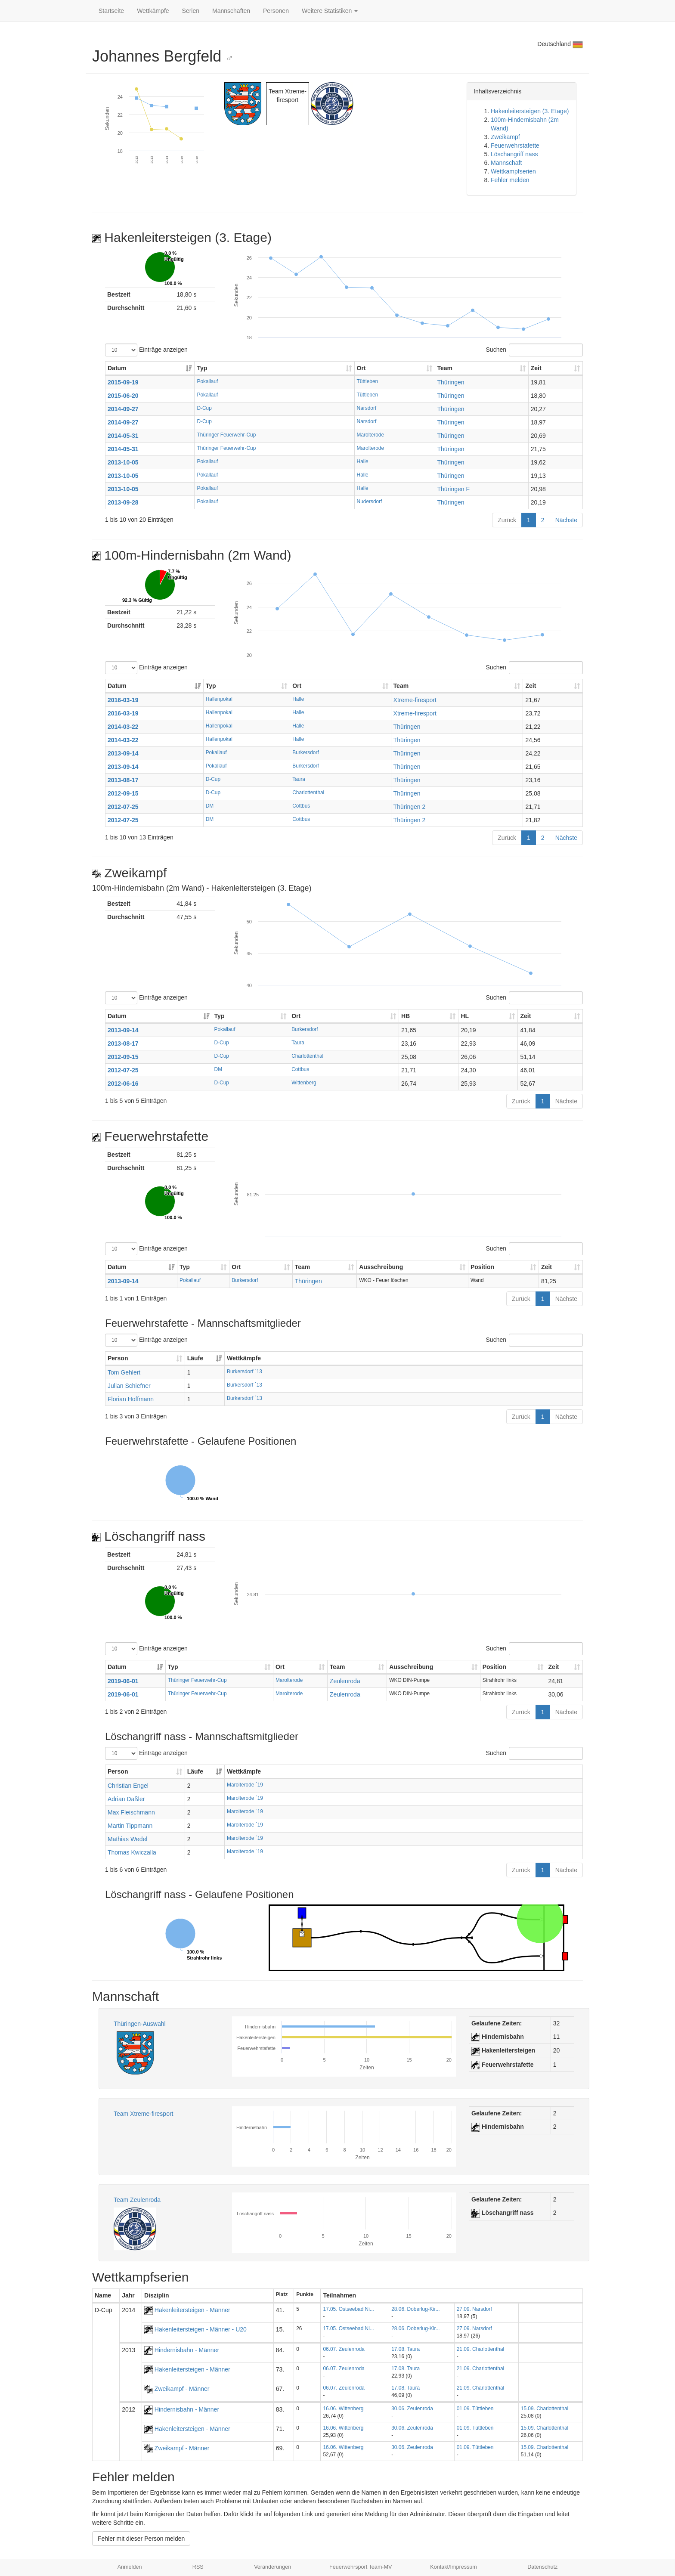  What do you see at coordinates (465, 1015) in the screenshot?
I see `HL [HL: aktivieren, um Spalte aufsteigend zu sortieren]` at bounding box center [465, 1015].